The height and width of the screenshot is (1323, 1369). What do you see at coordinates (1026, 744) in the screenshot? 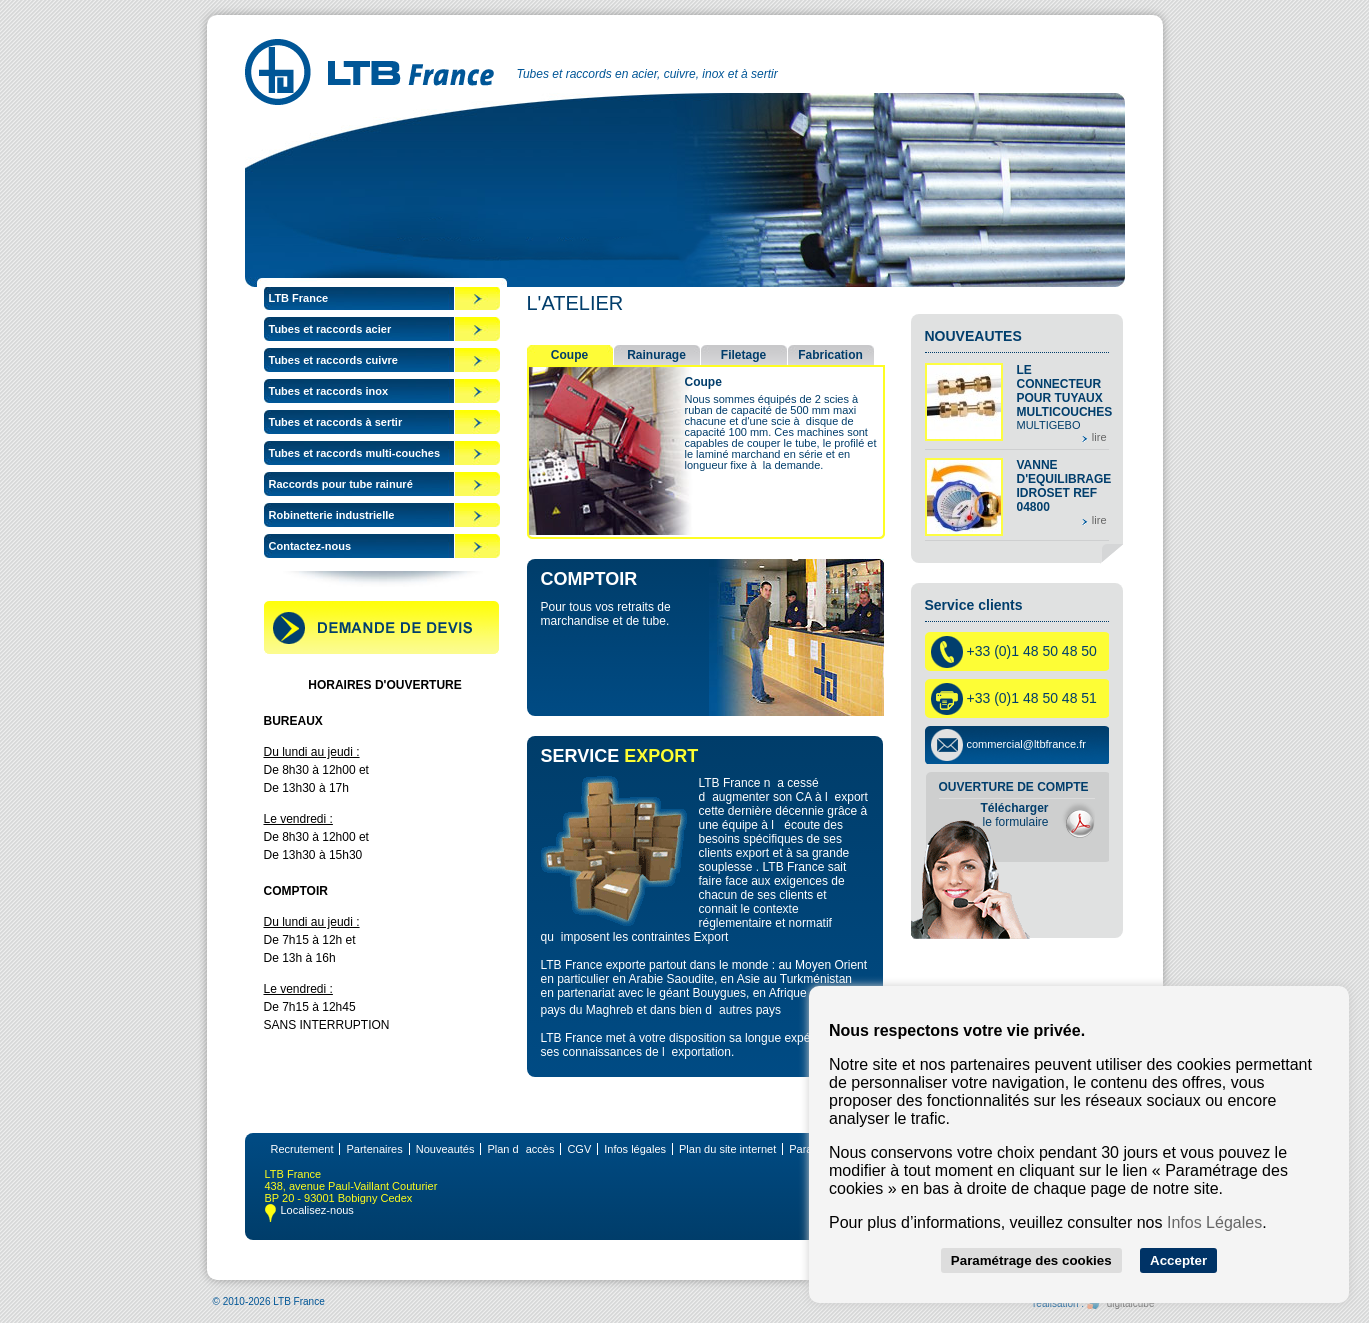
I see `commercial@ltbfrance.fr` at bounding box center [1026, 744].